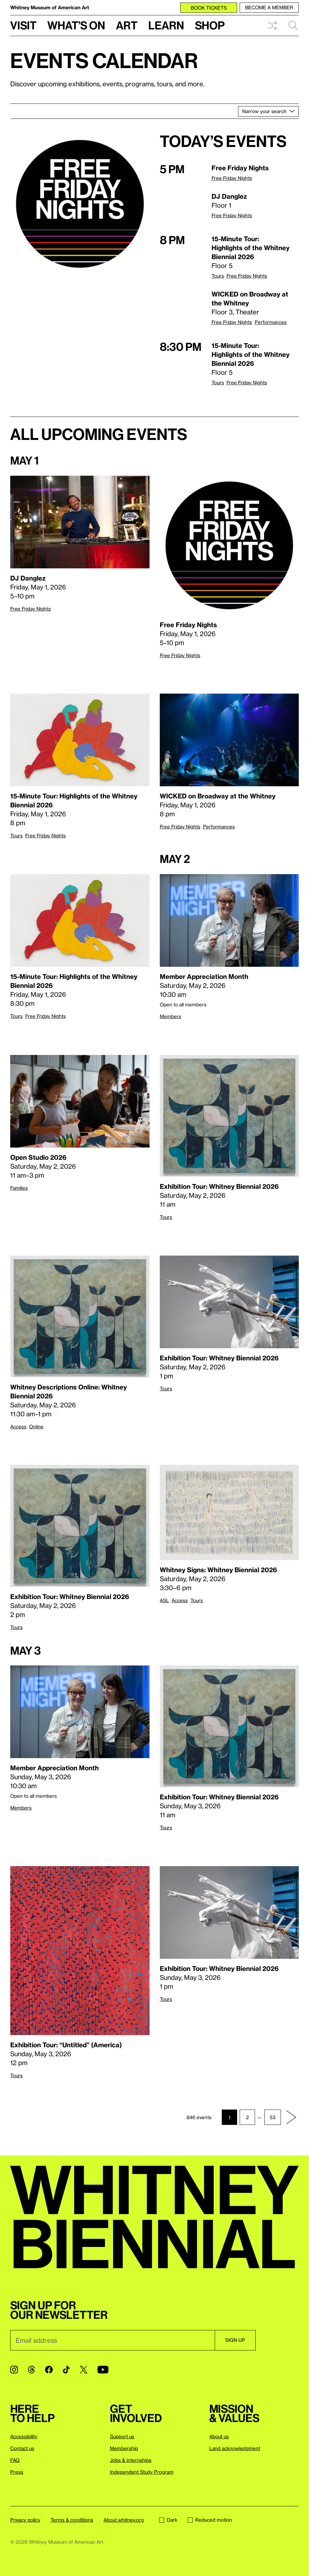  Describe the element at coordinates (218, 276) in the screenshot. I see `Tours` at that location.